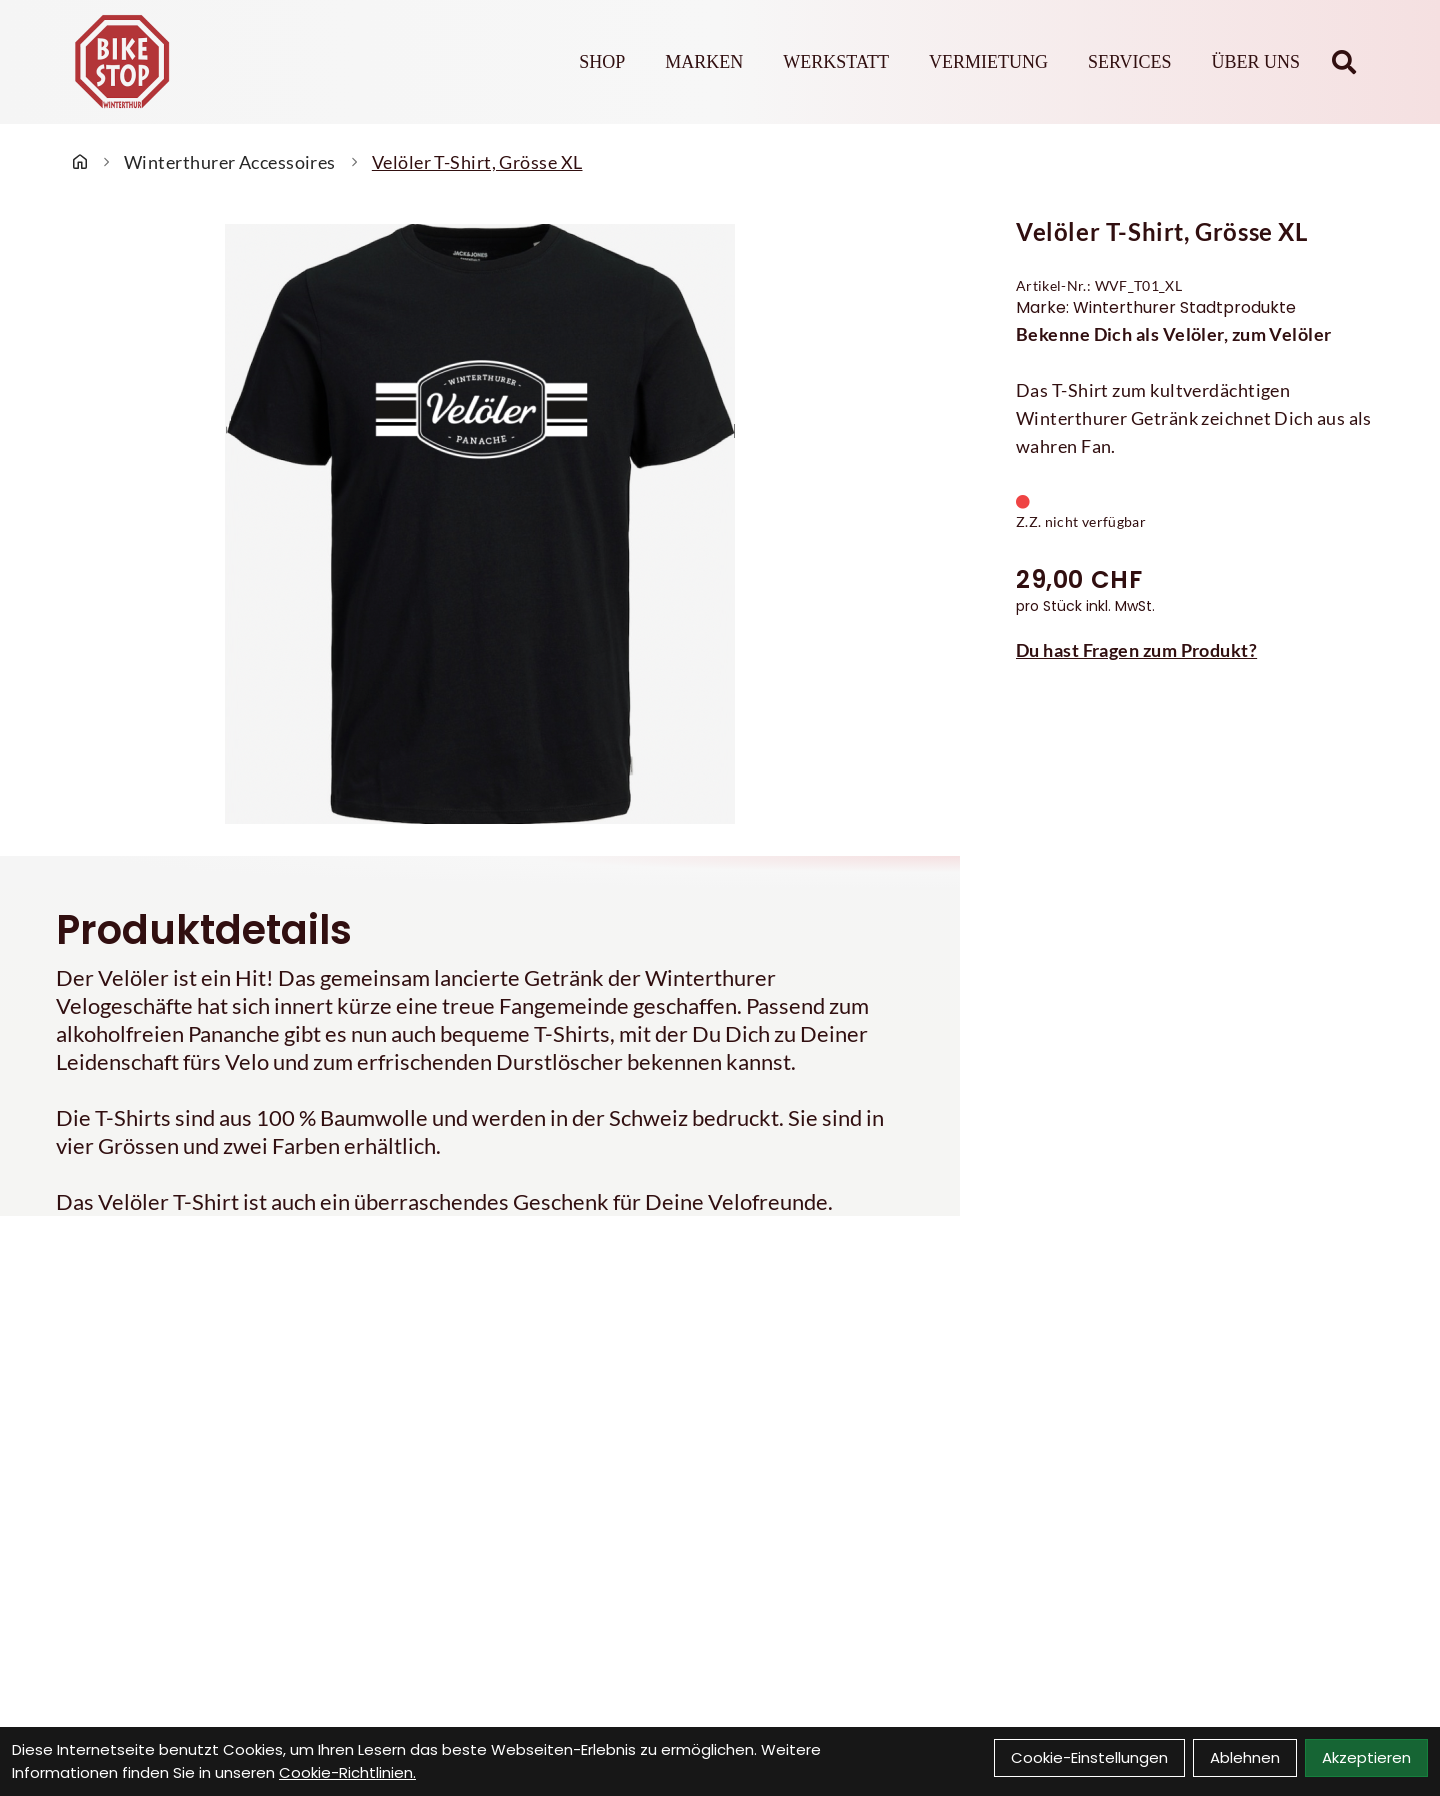 This screenshot has width=1440, height=1796. Describe the element at coordinates (1344, 62) in the screenshot. I see `[Suche]` at that location.